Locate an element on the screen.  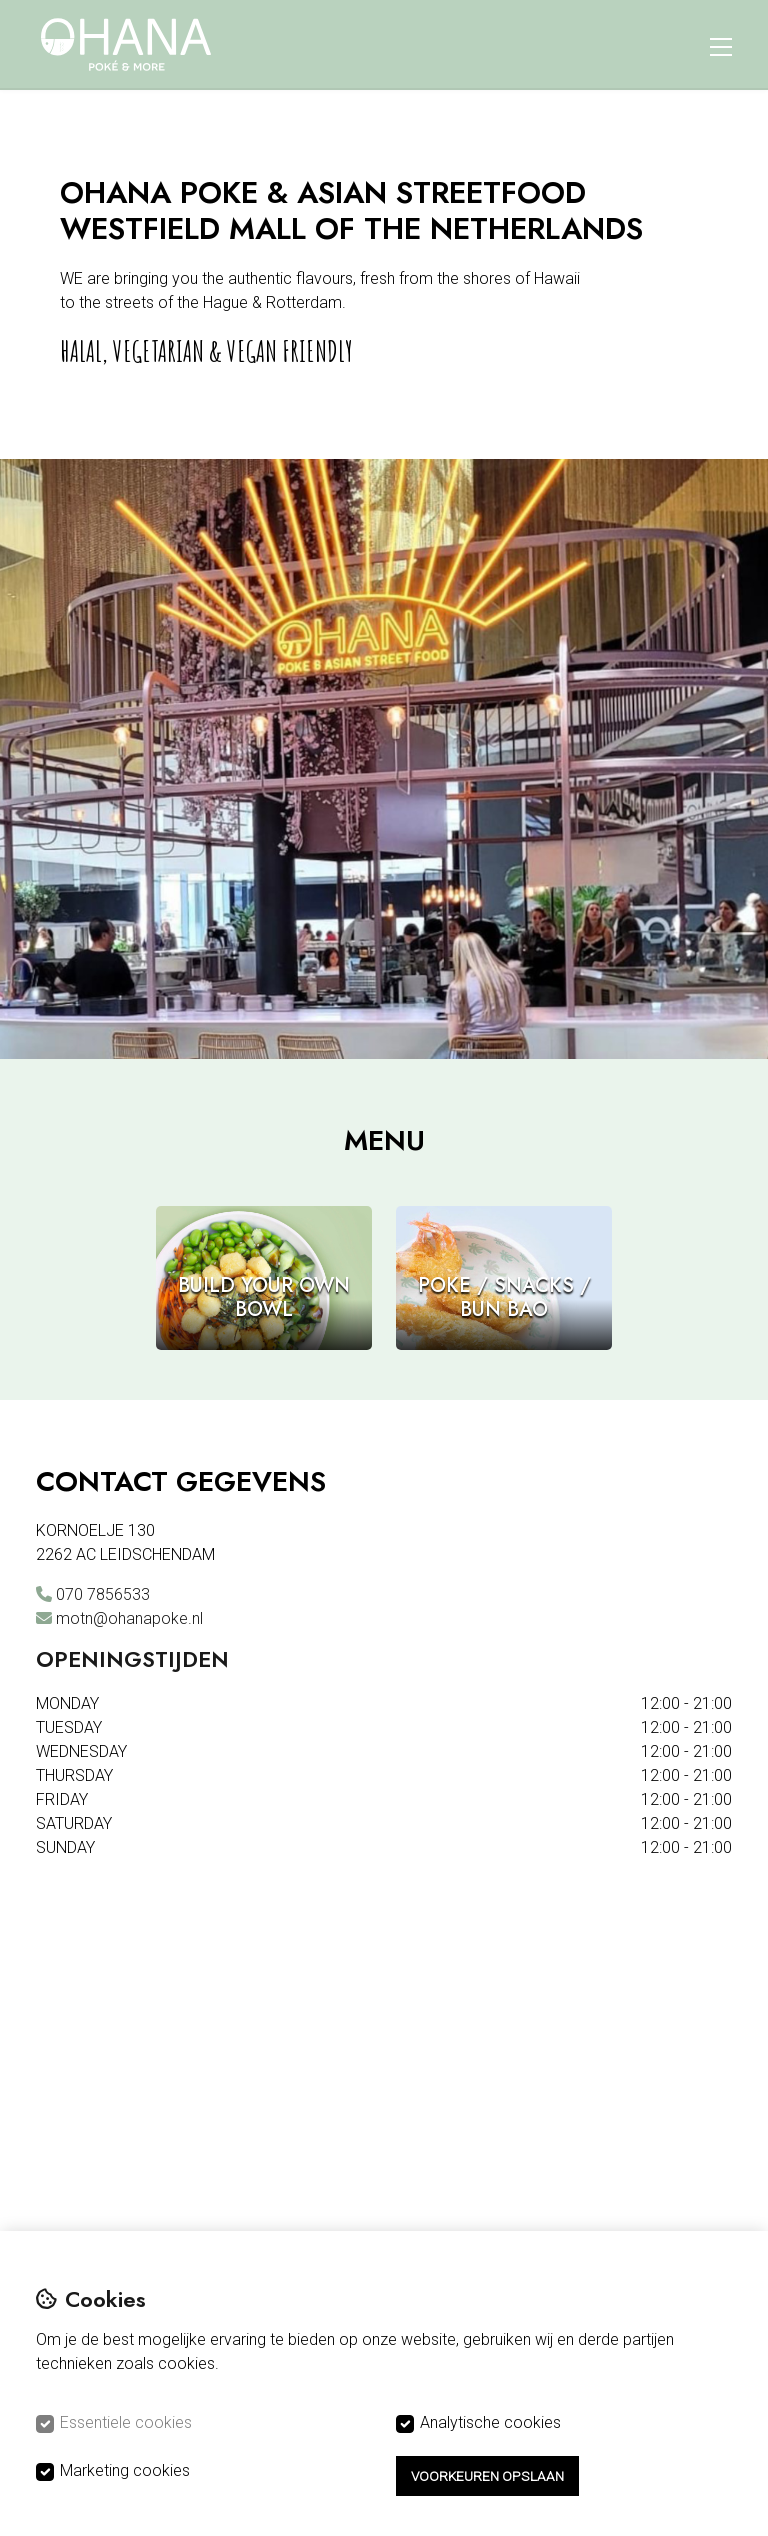
Voorkeuren opslaan is located at coordinates (487, 2476).